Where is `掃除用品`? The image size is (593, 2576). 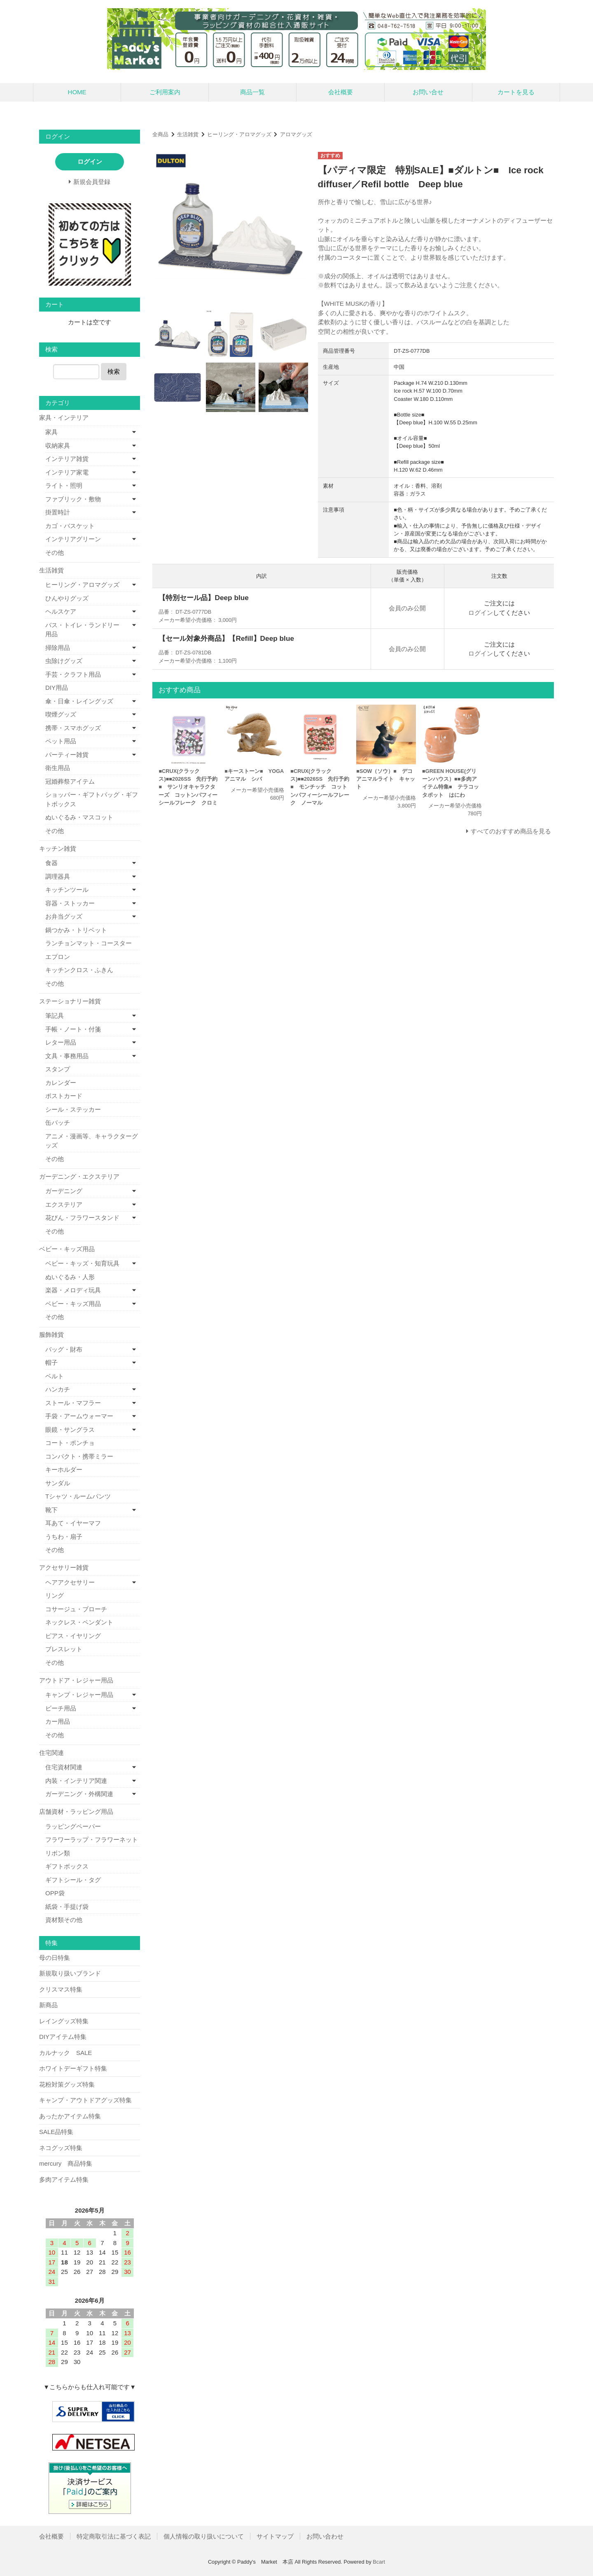
掃除用品 is located at coordinates (57, 647).